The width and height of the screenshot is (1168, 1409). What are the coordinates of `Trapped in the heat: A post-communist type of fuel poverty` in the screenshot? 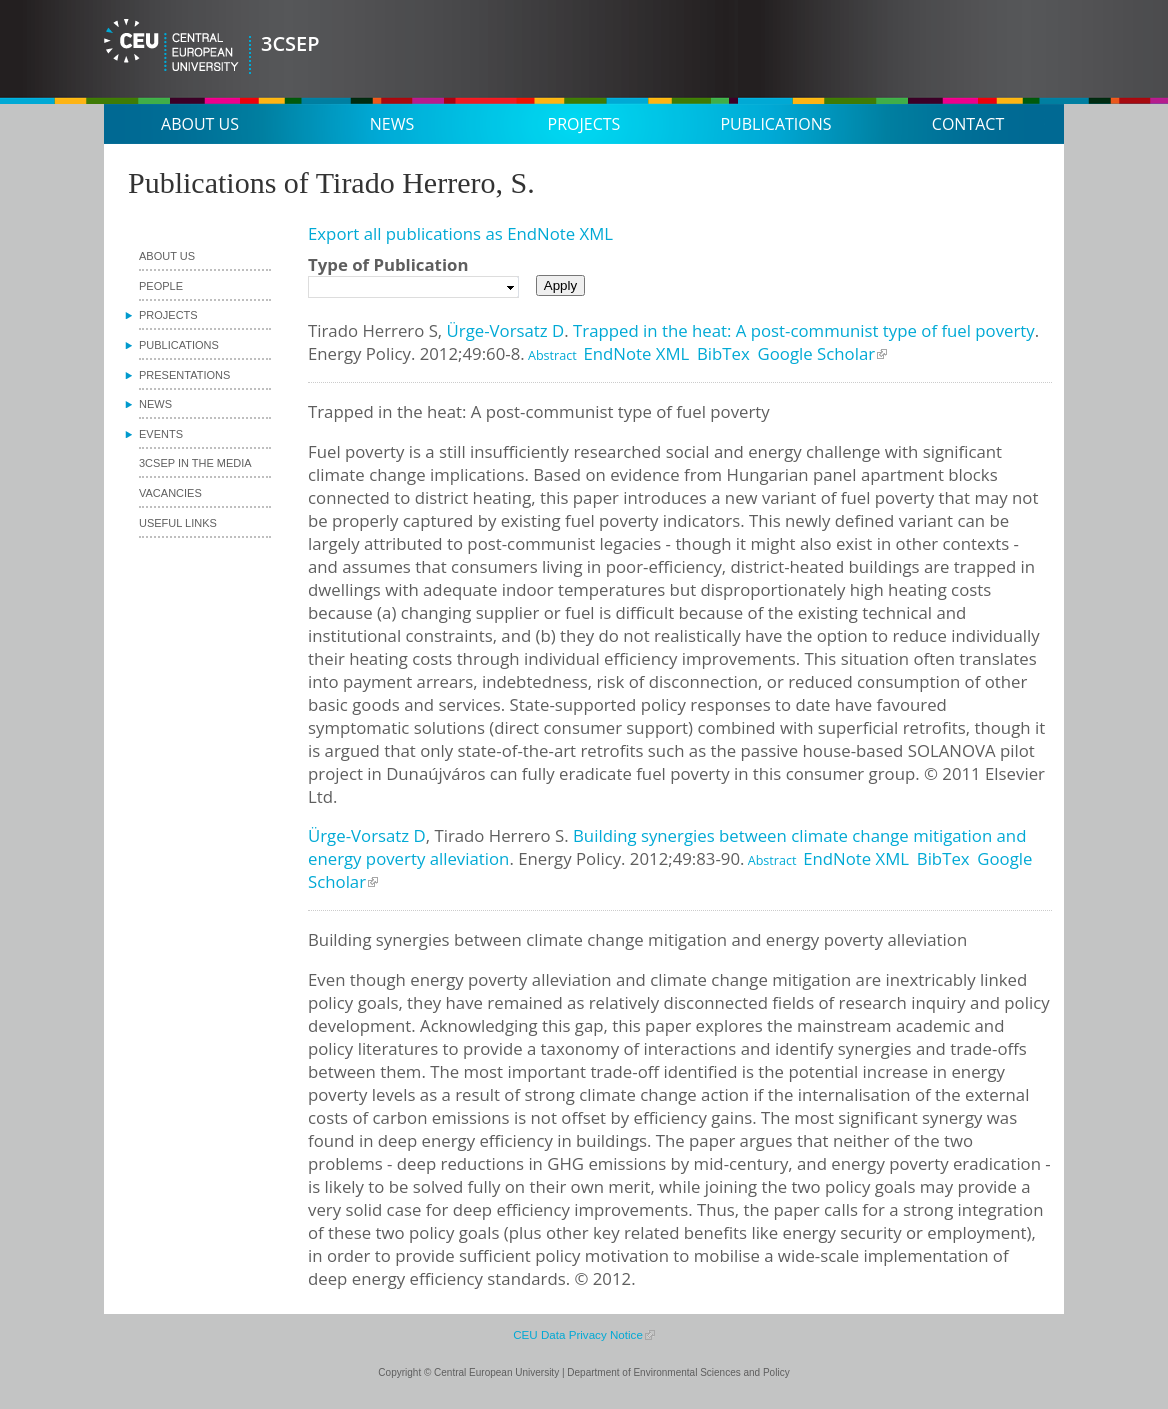 It's located at (804, 330).